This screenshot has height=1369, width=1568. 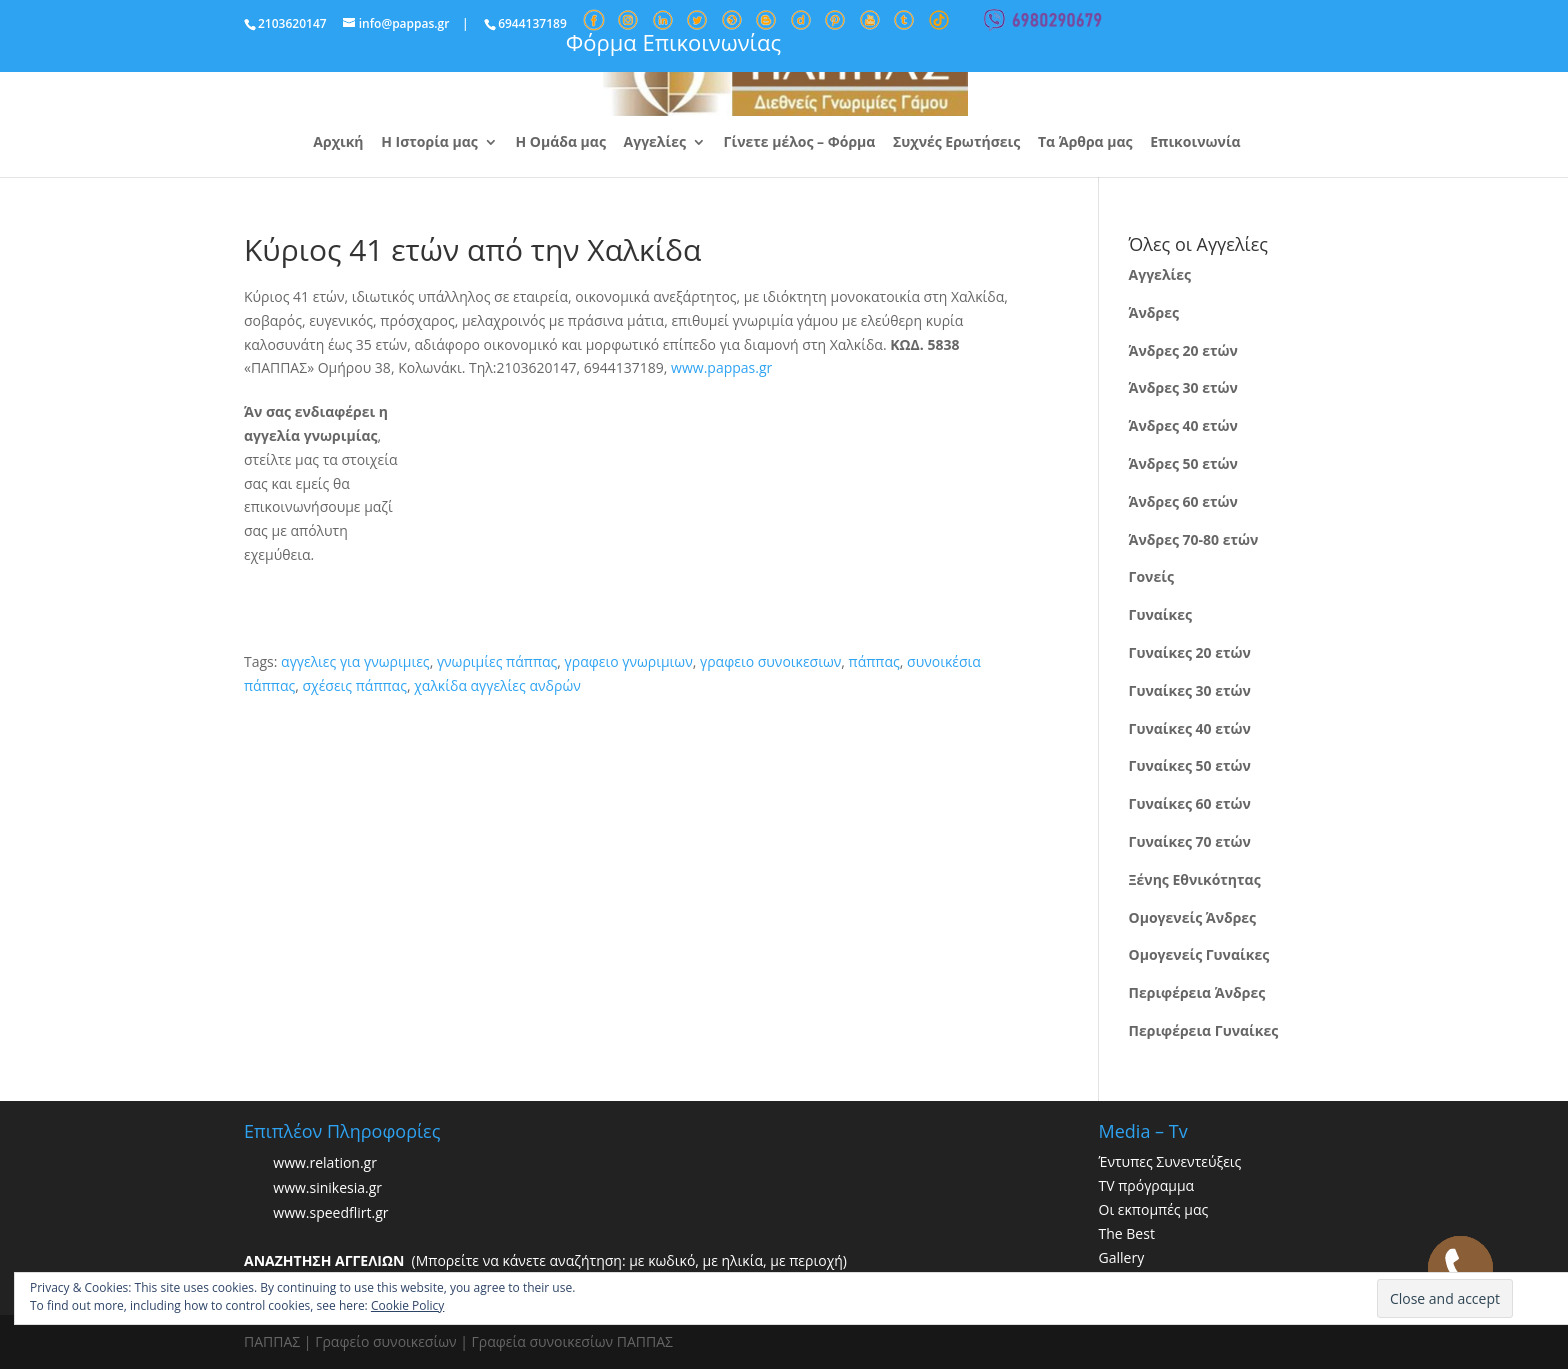 I want to click on Η Ιστορία μας, so click(x=429, y=143).